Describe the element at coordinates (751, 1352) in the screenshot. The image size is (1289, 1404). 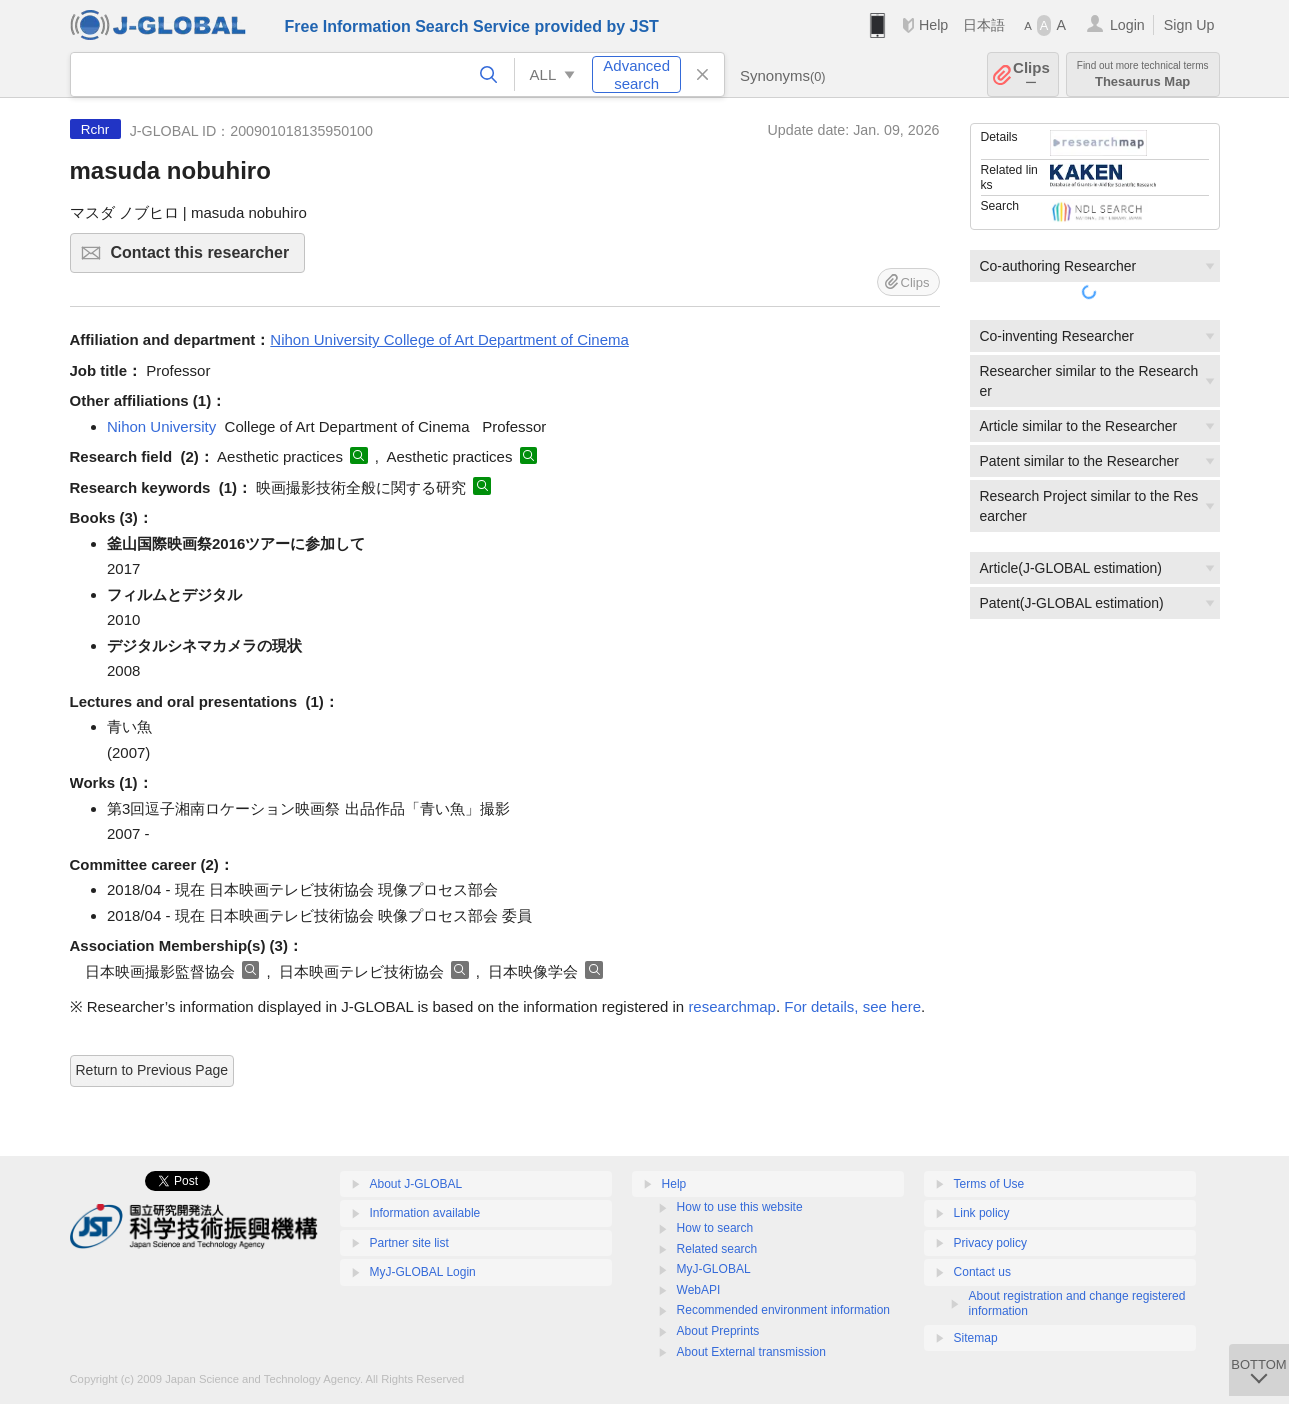
I see `About External transmission` at that location.